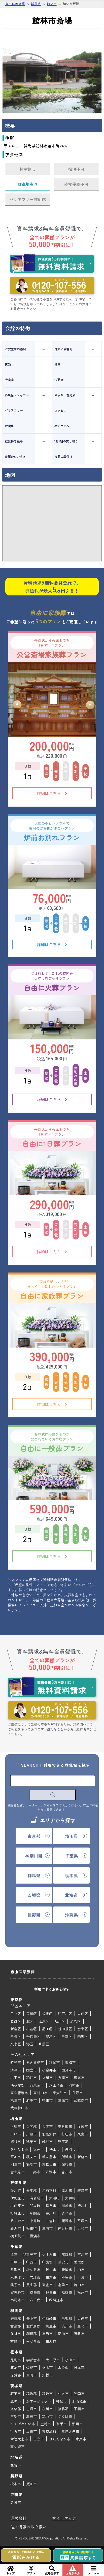 Image resolution: width=104 pixels, height=2576 pixels. Describe the element at coordinates (52, 981) in the screenshot. I see `自由に火葬プラン` at that location.